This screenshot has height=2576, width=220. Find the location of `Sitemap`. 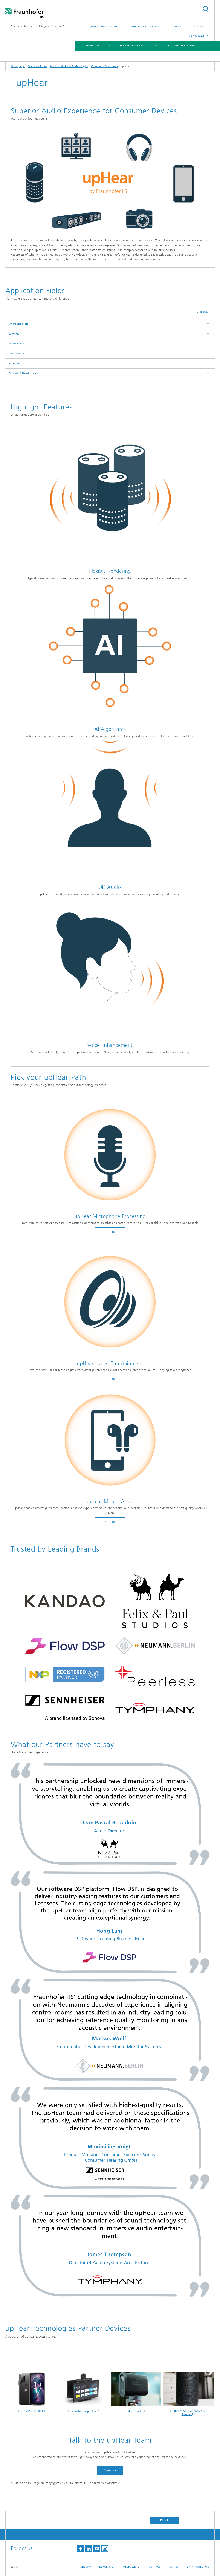

Sitemap is located at coordinates (86, 2566).